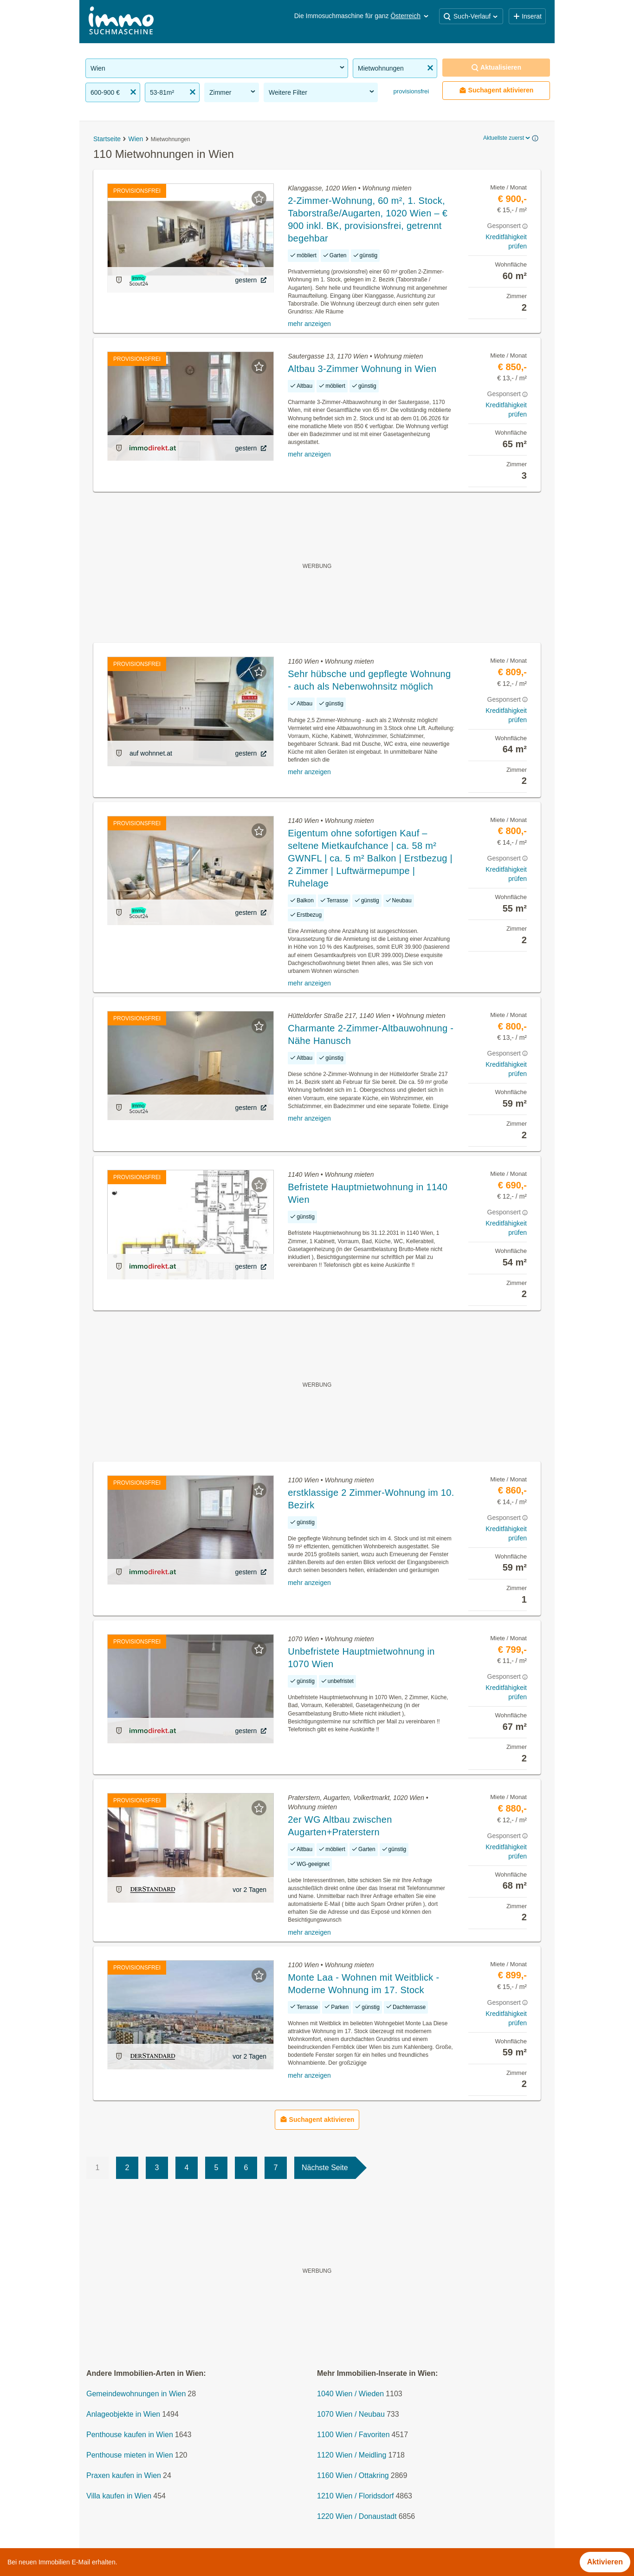 This screenshot has height=2576, width=634. I want to click on provisionsfrei, so click(410, 91).